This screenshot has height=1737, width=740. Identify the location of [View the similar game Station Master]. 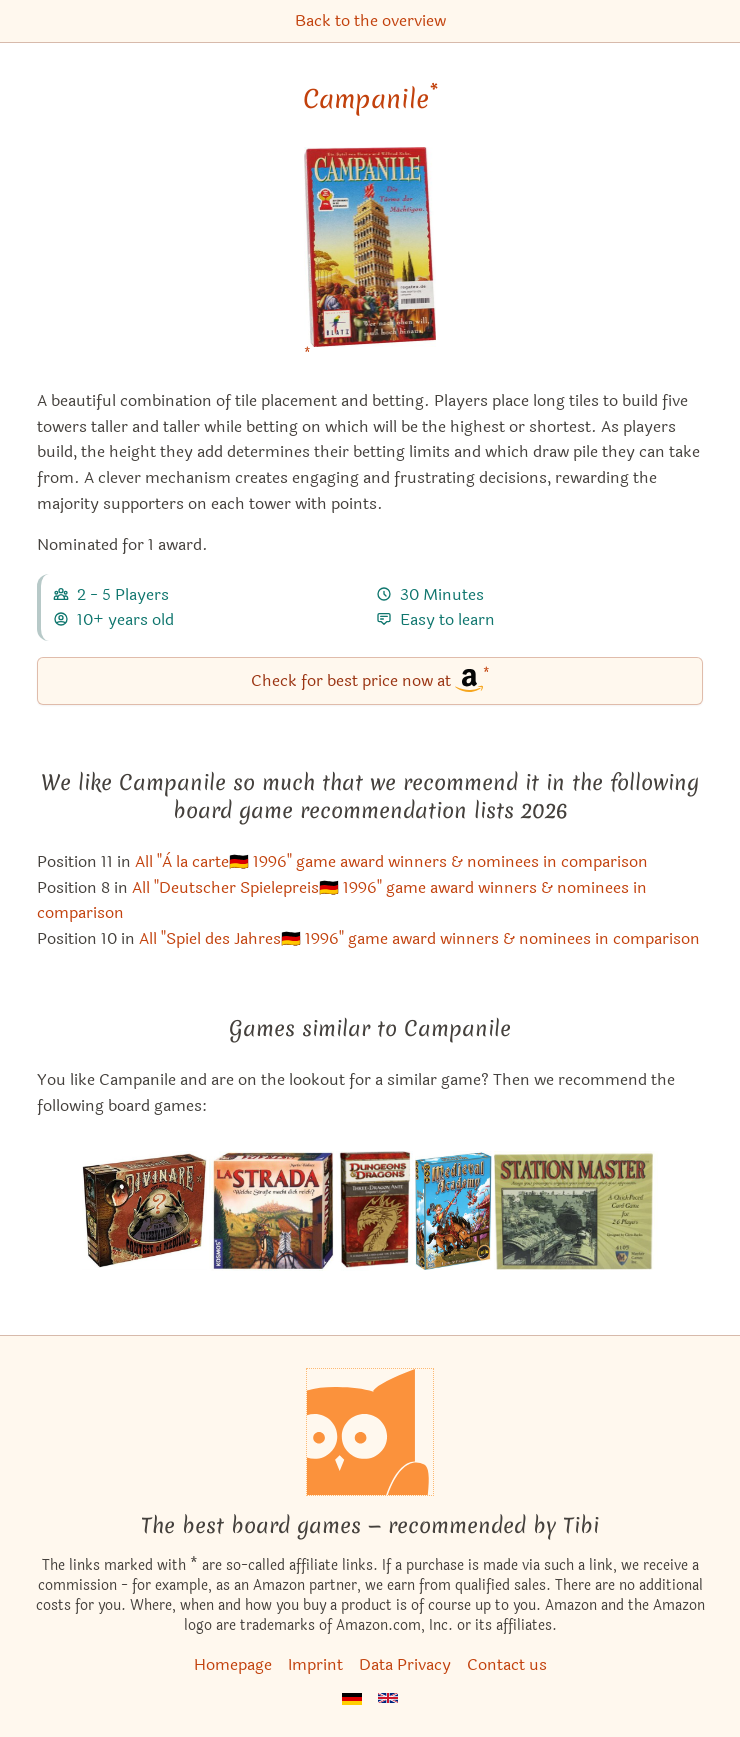
(576, 1211).